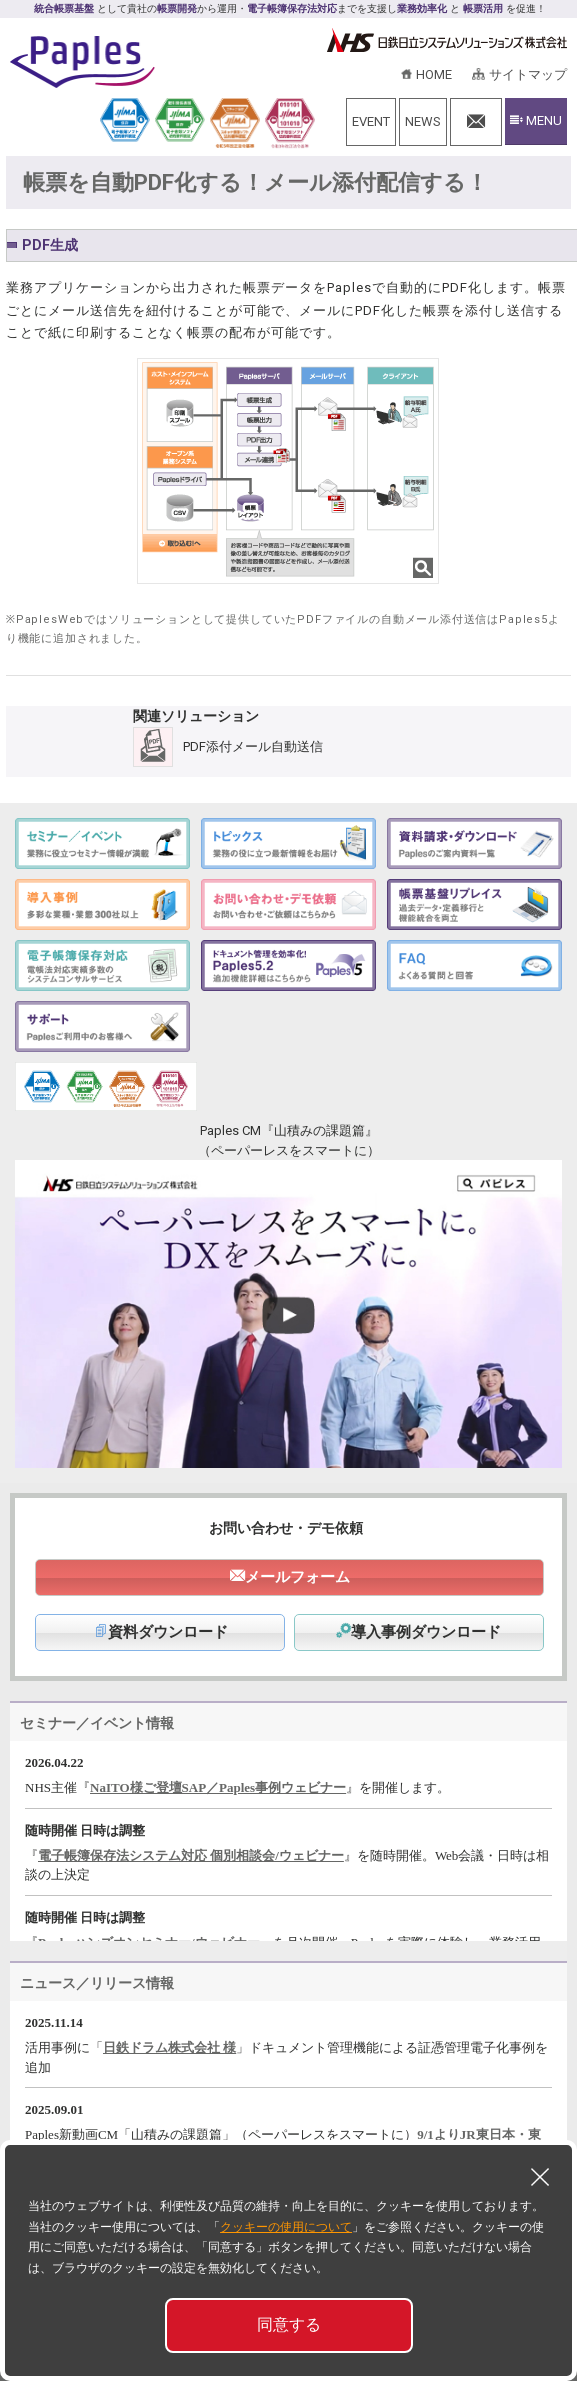  I want to click on 電子帳簿保存法システム対応 個別相談会/ウェビナー, so click(191, 1855).